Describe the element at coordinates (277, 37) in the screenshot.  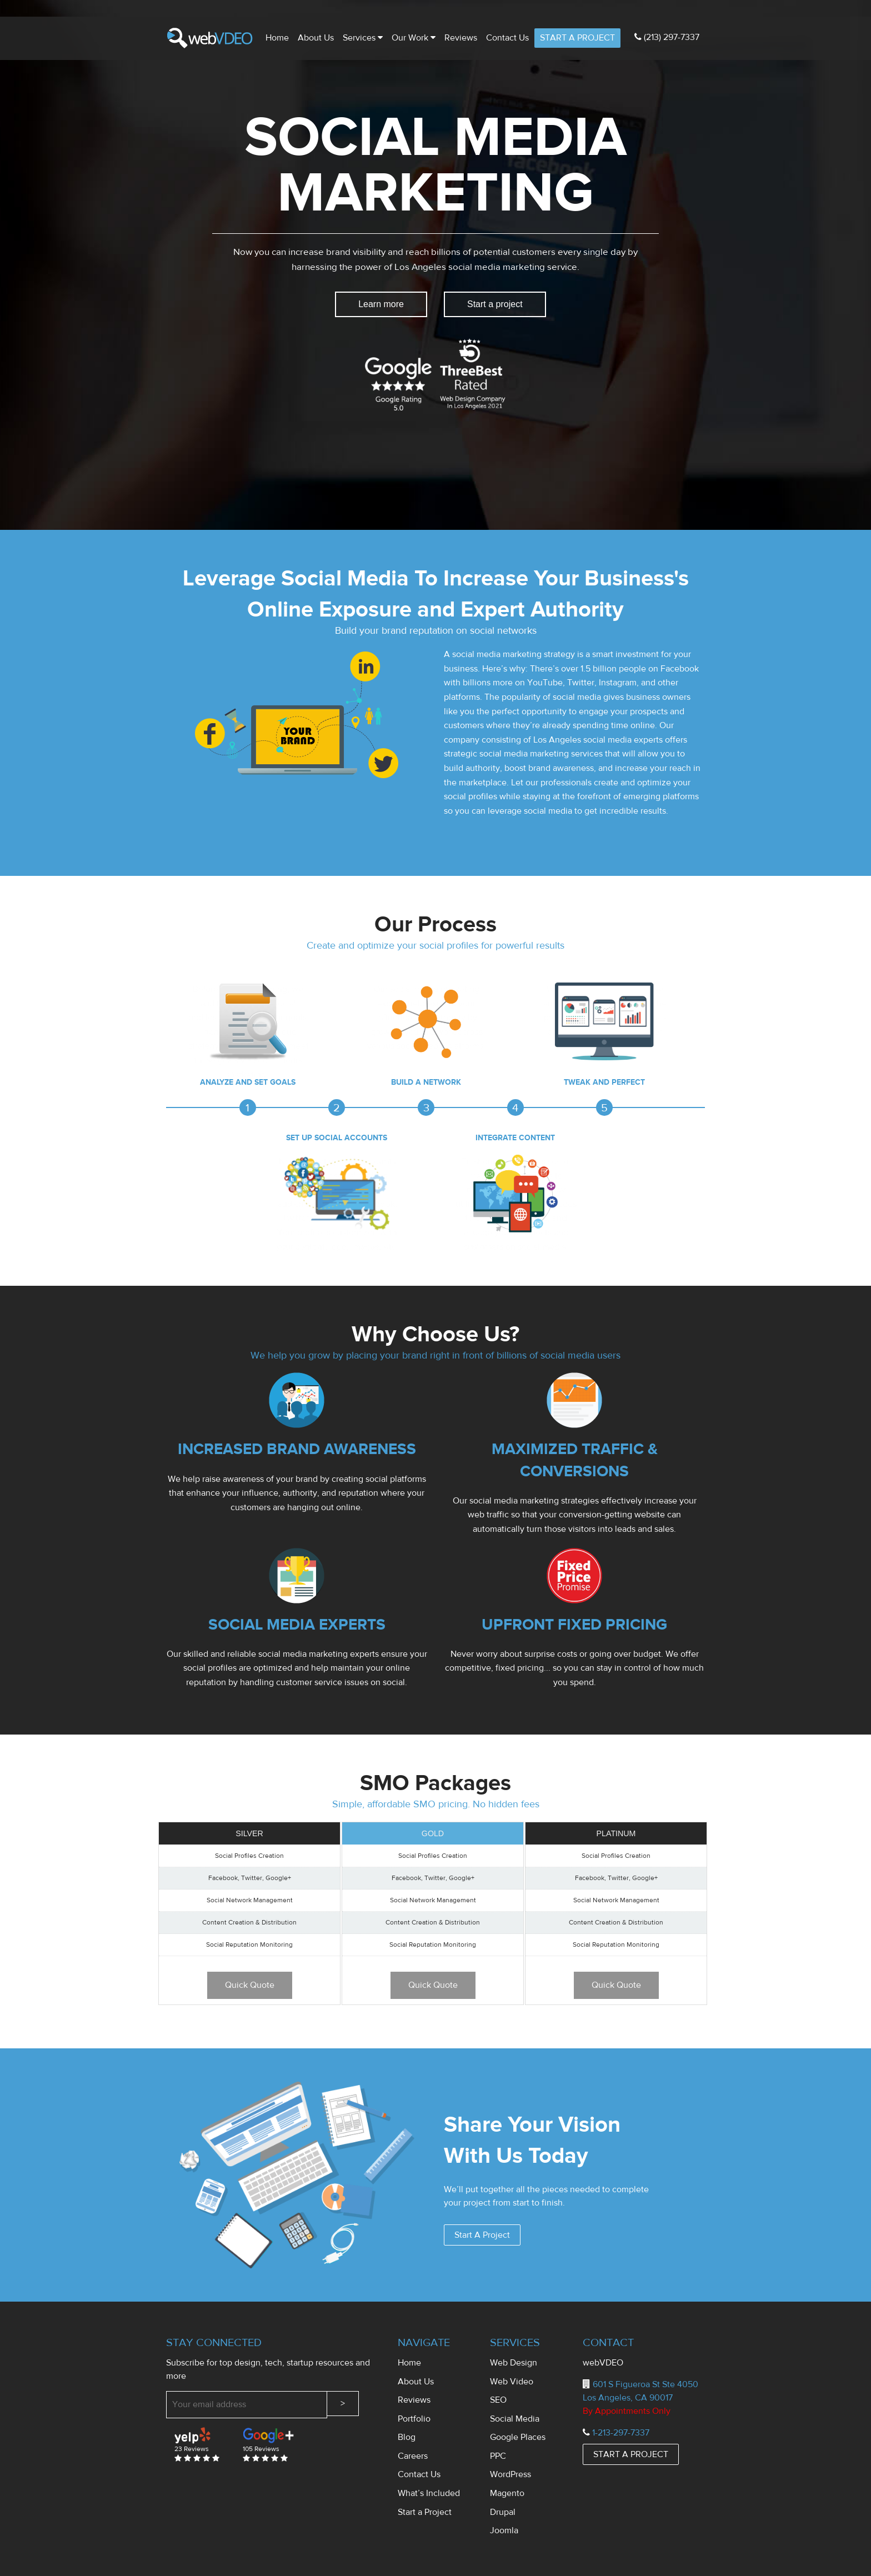
I see `Home` at that location.